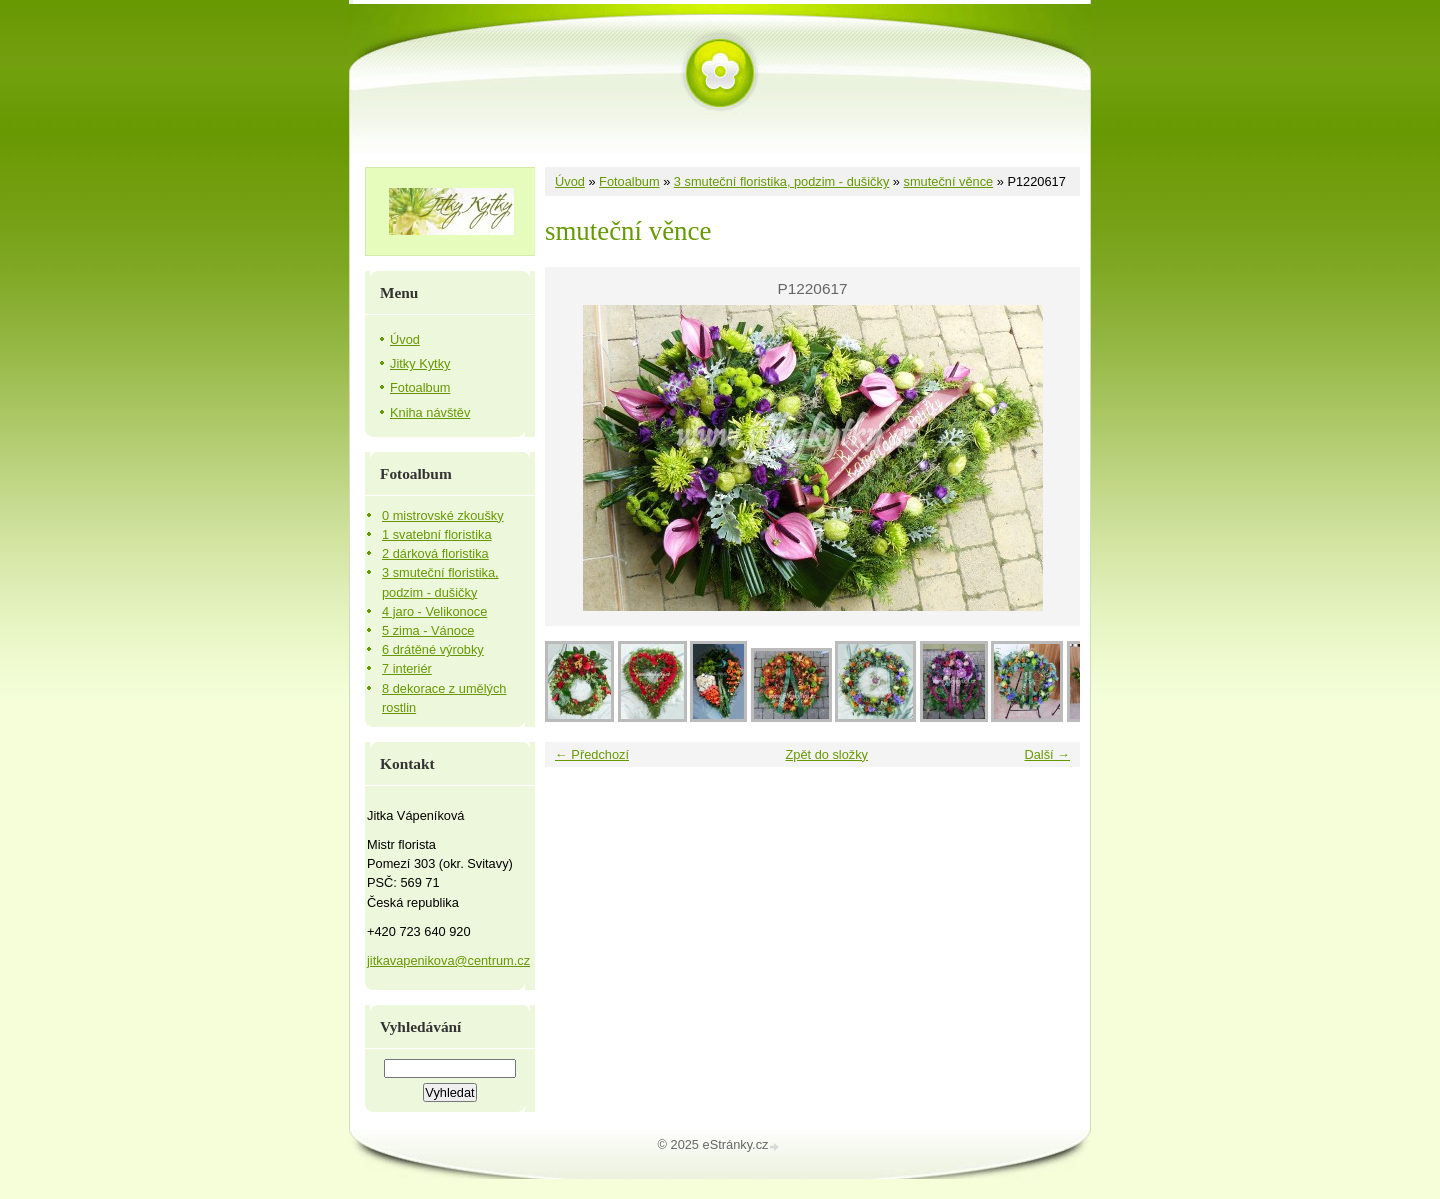 This screenshot has width=1440, height=1199. Describe the element at coordinates (570, 181) in the screenshot. I see `Úvod` at that location.